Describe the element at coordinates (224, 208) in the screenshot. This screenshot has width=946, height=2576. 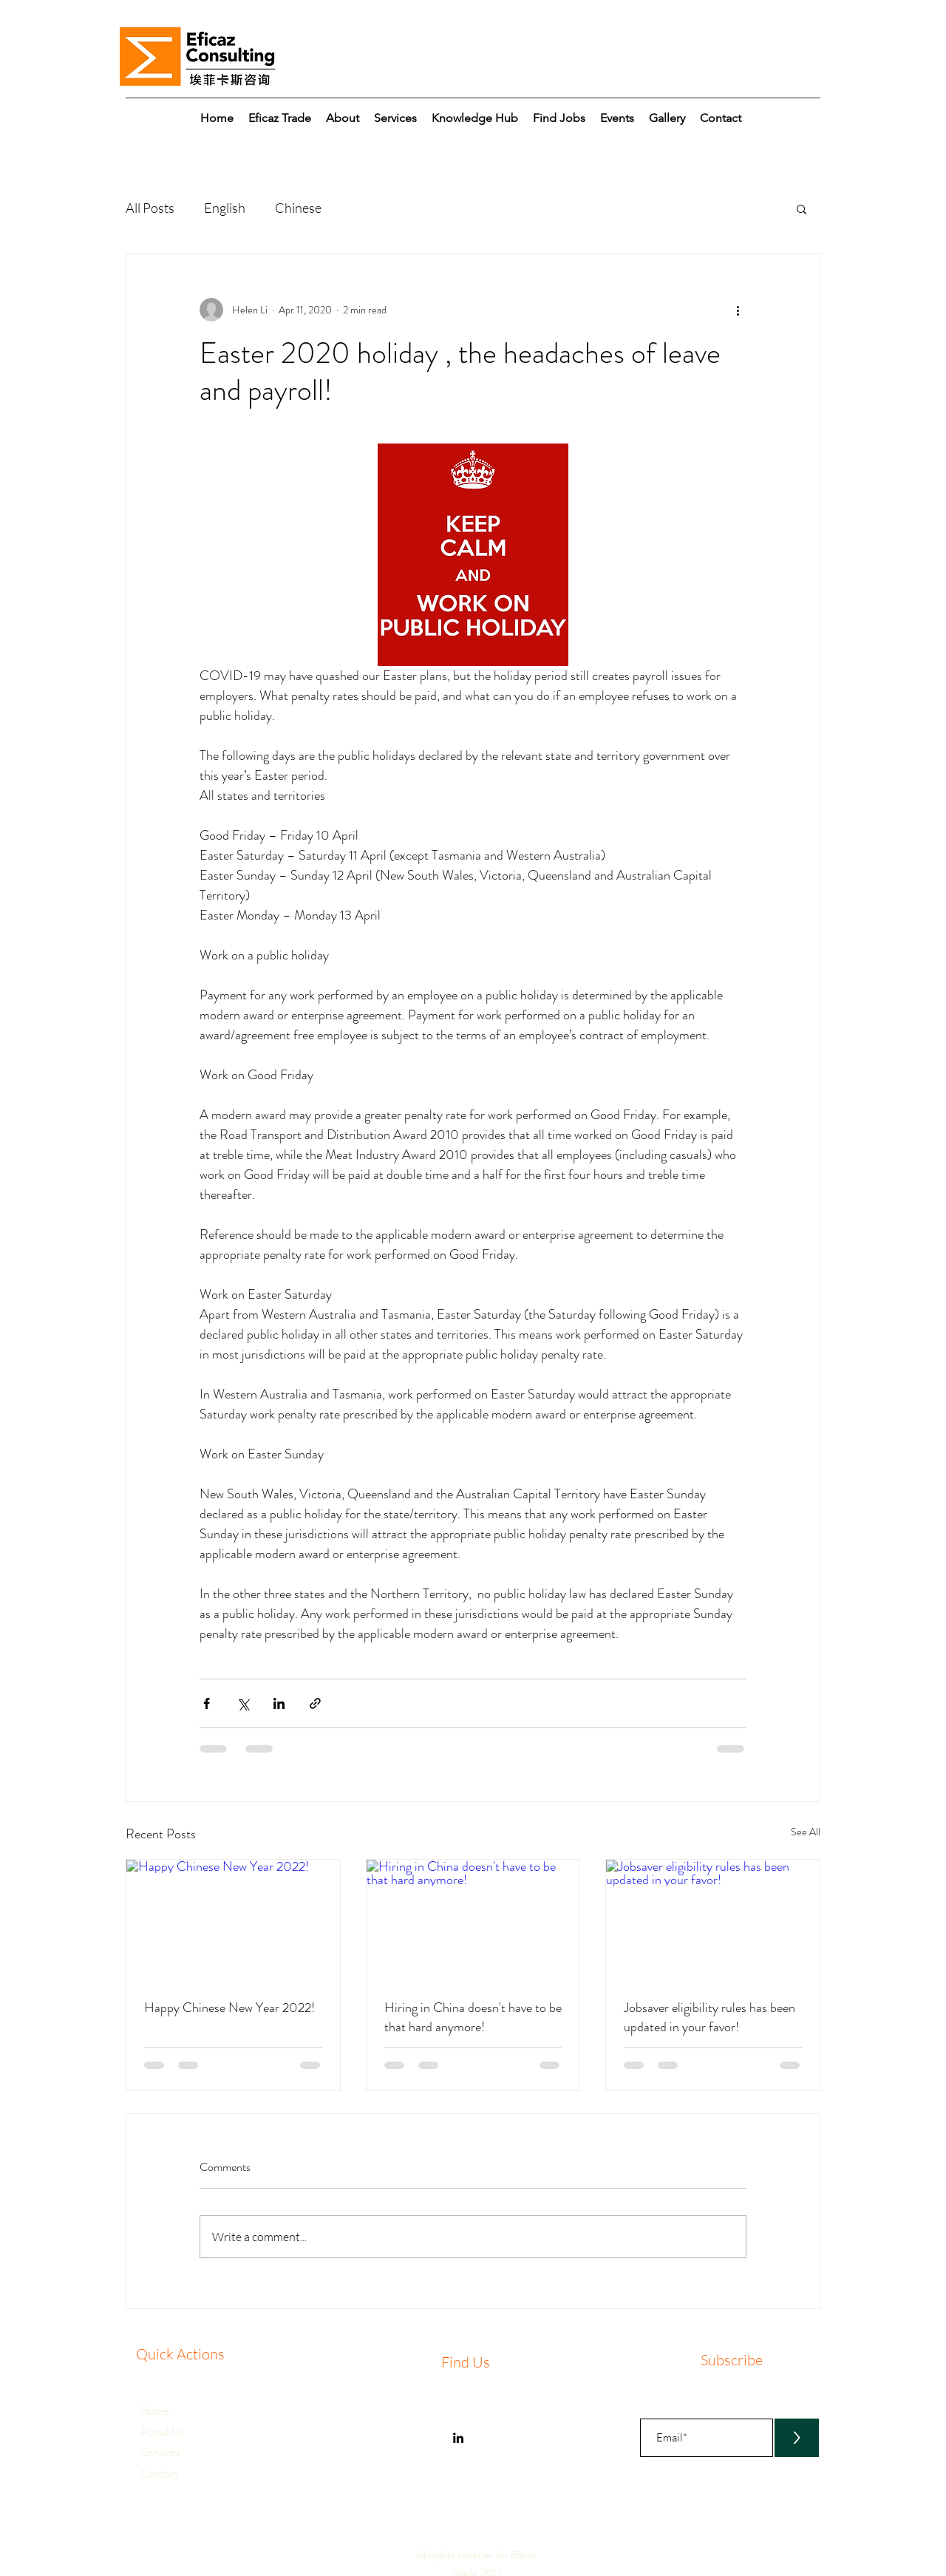
I see `English` at that location.